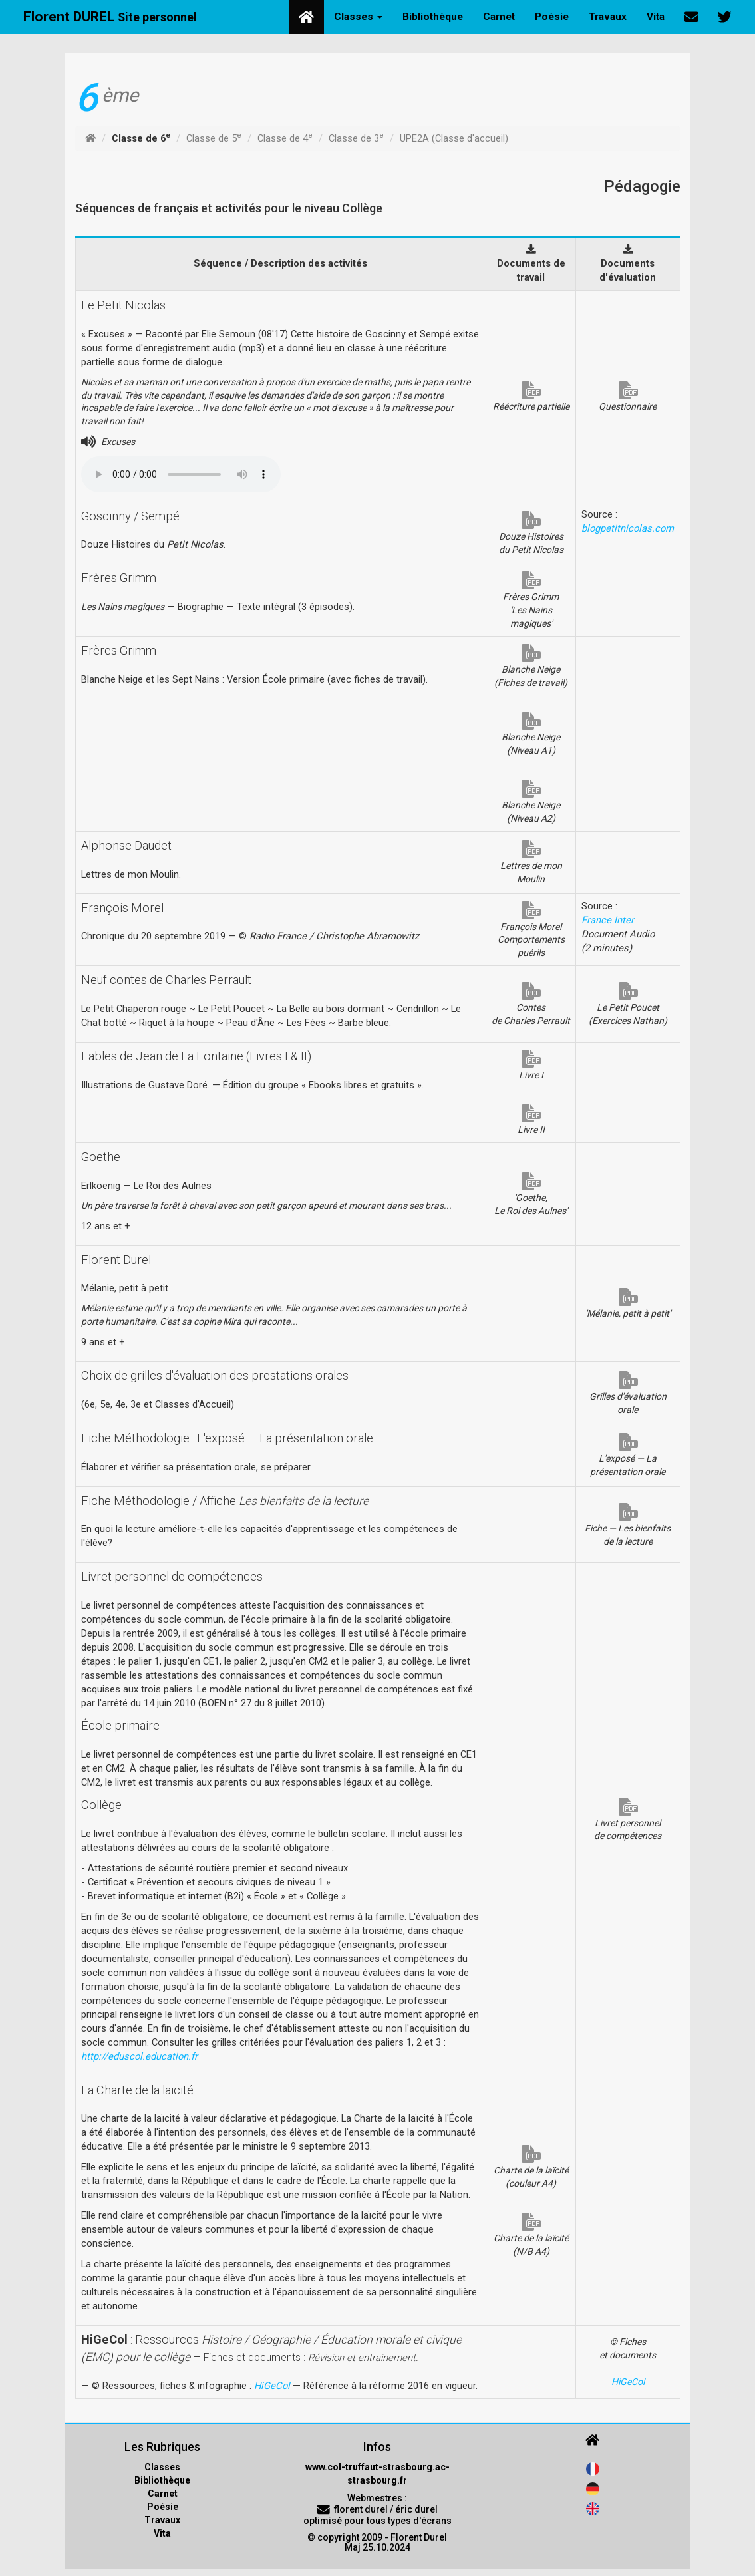  What do you see at coordinates (552, 17) in the screenshot?
I see `Poésie` at bounding box center [552, 17].